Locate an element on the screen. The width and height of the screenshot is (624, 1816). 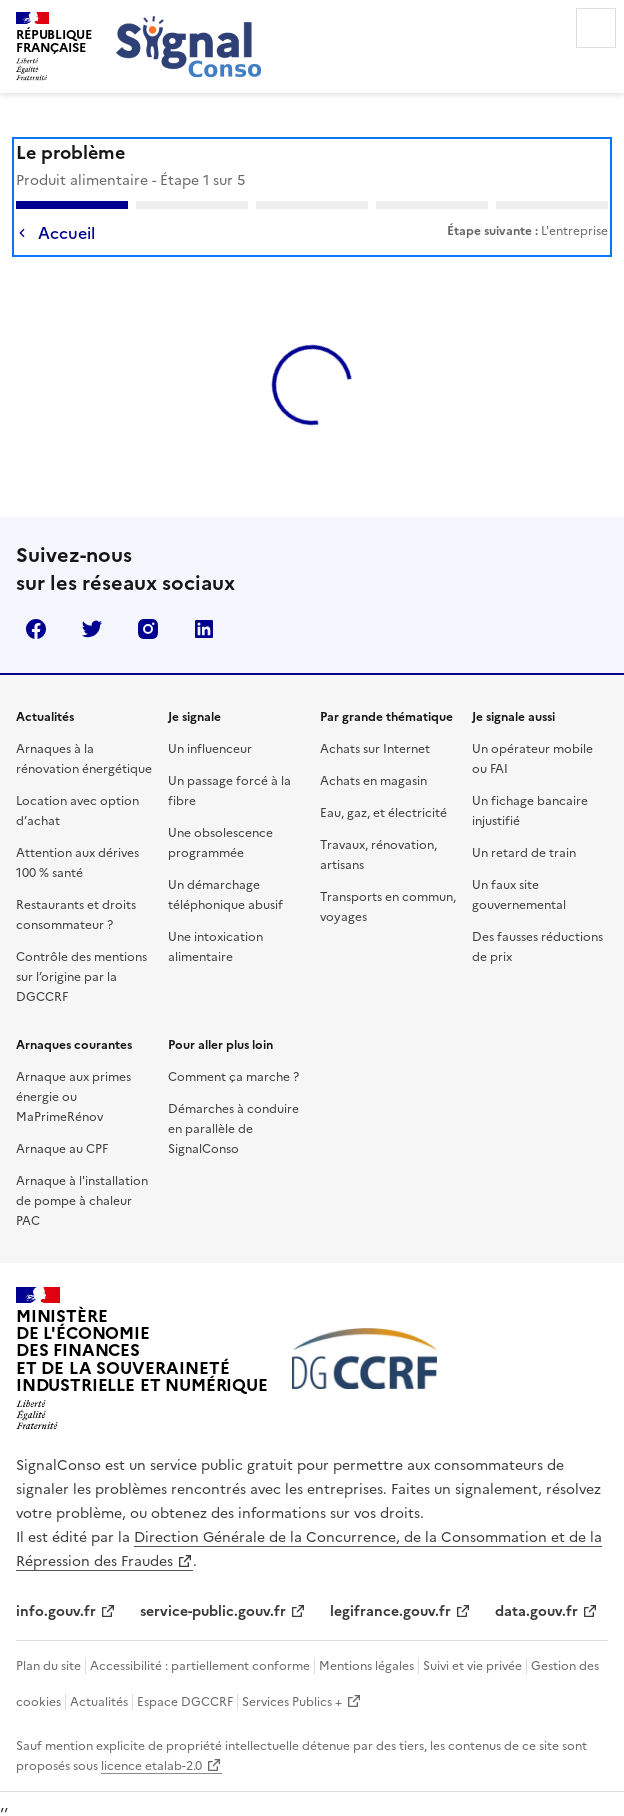
Achats en magasin is located at coordinates (373, 781).